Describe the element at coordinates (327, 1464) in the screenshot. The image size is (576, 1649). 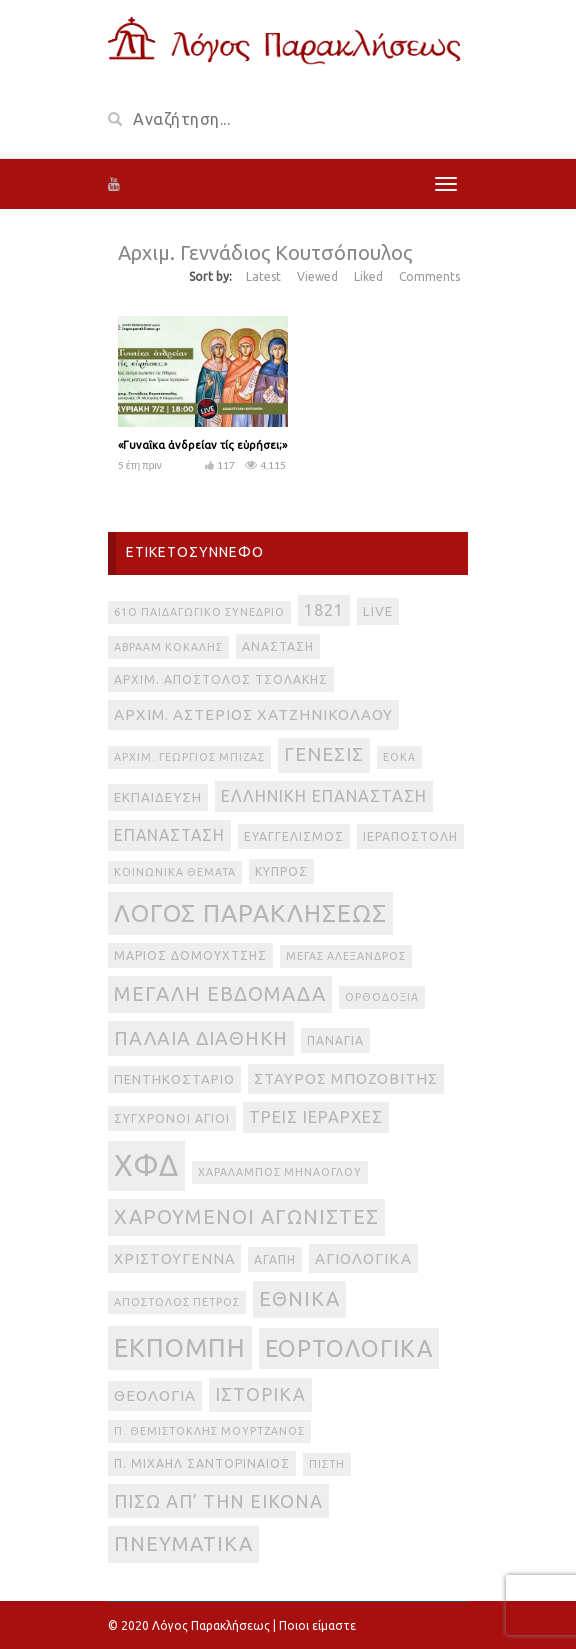
I see `πίστη [πίστη (2 στοιχεία)]` at that location.